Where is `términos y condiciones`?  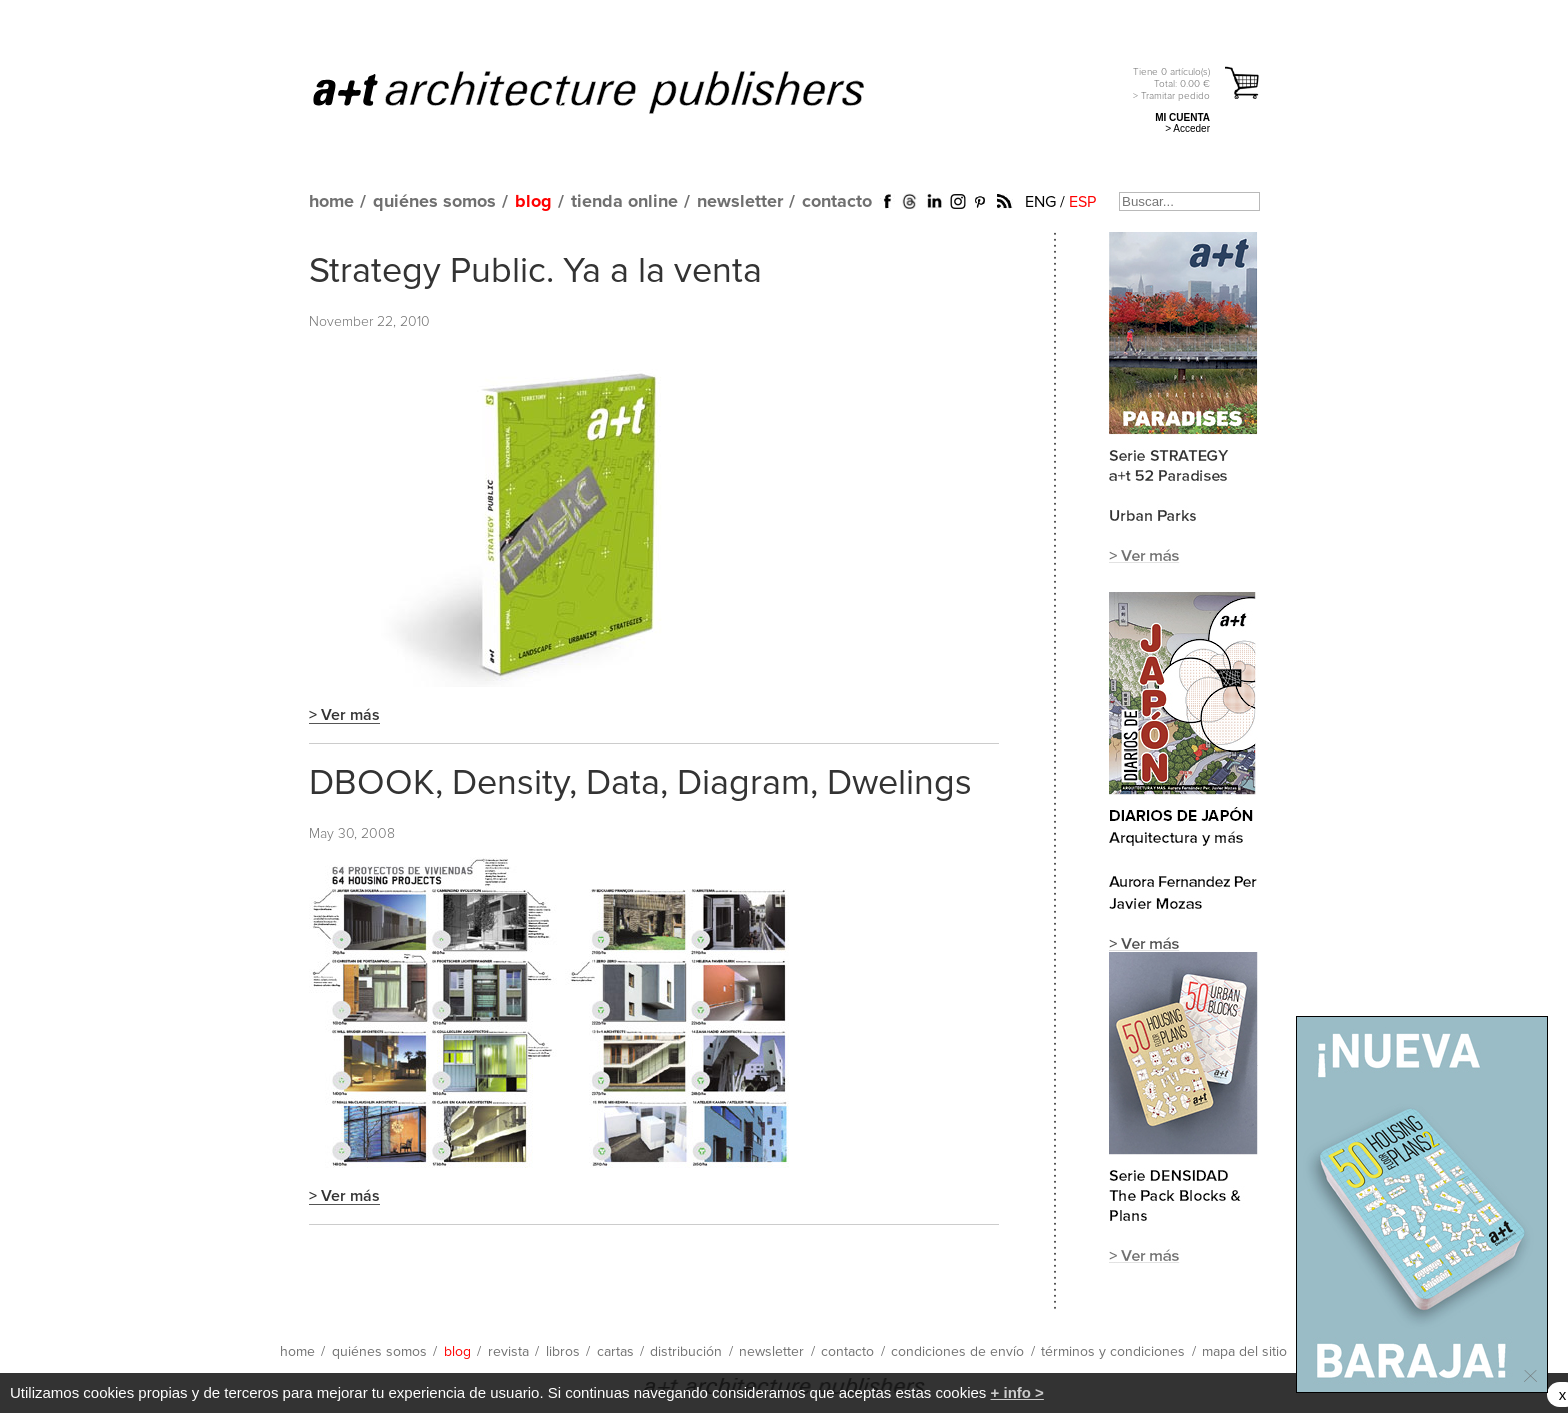
términos y condiciones is located at coordinates (1113, 1352).